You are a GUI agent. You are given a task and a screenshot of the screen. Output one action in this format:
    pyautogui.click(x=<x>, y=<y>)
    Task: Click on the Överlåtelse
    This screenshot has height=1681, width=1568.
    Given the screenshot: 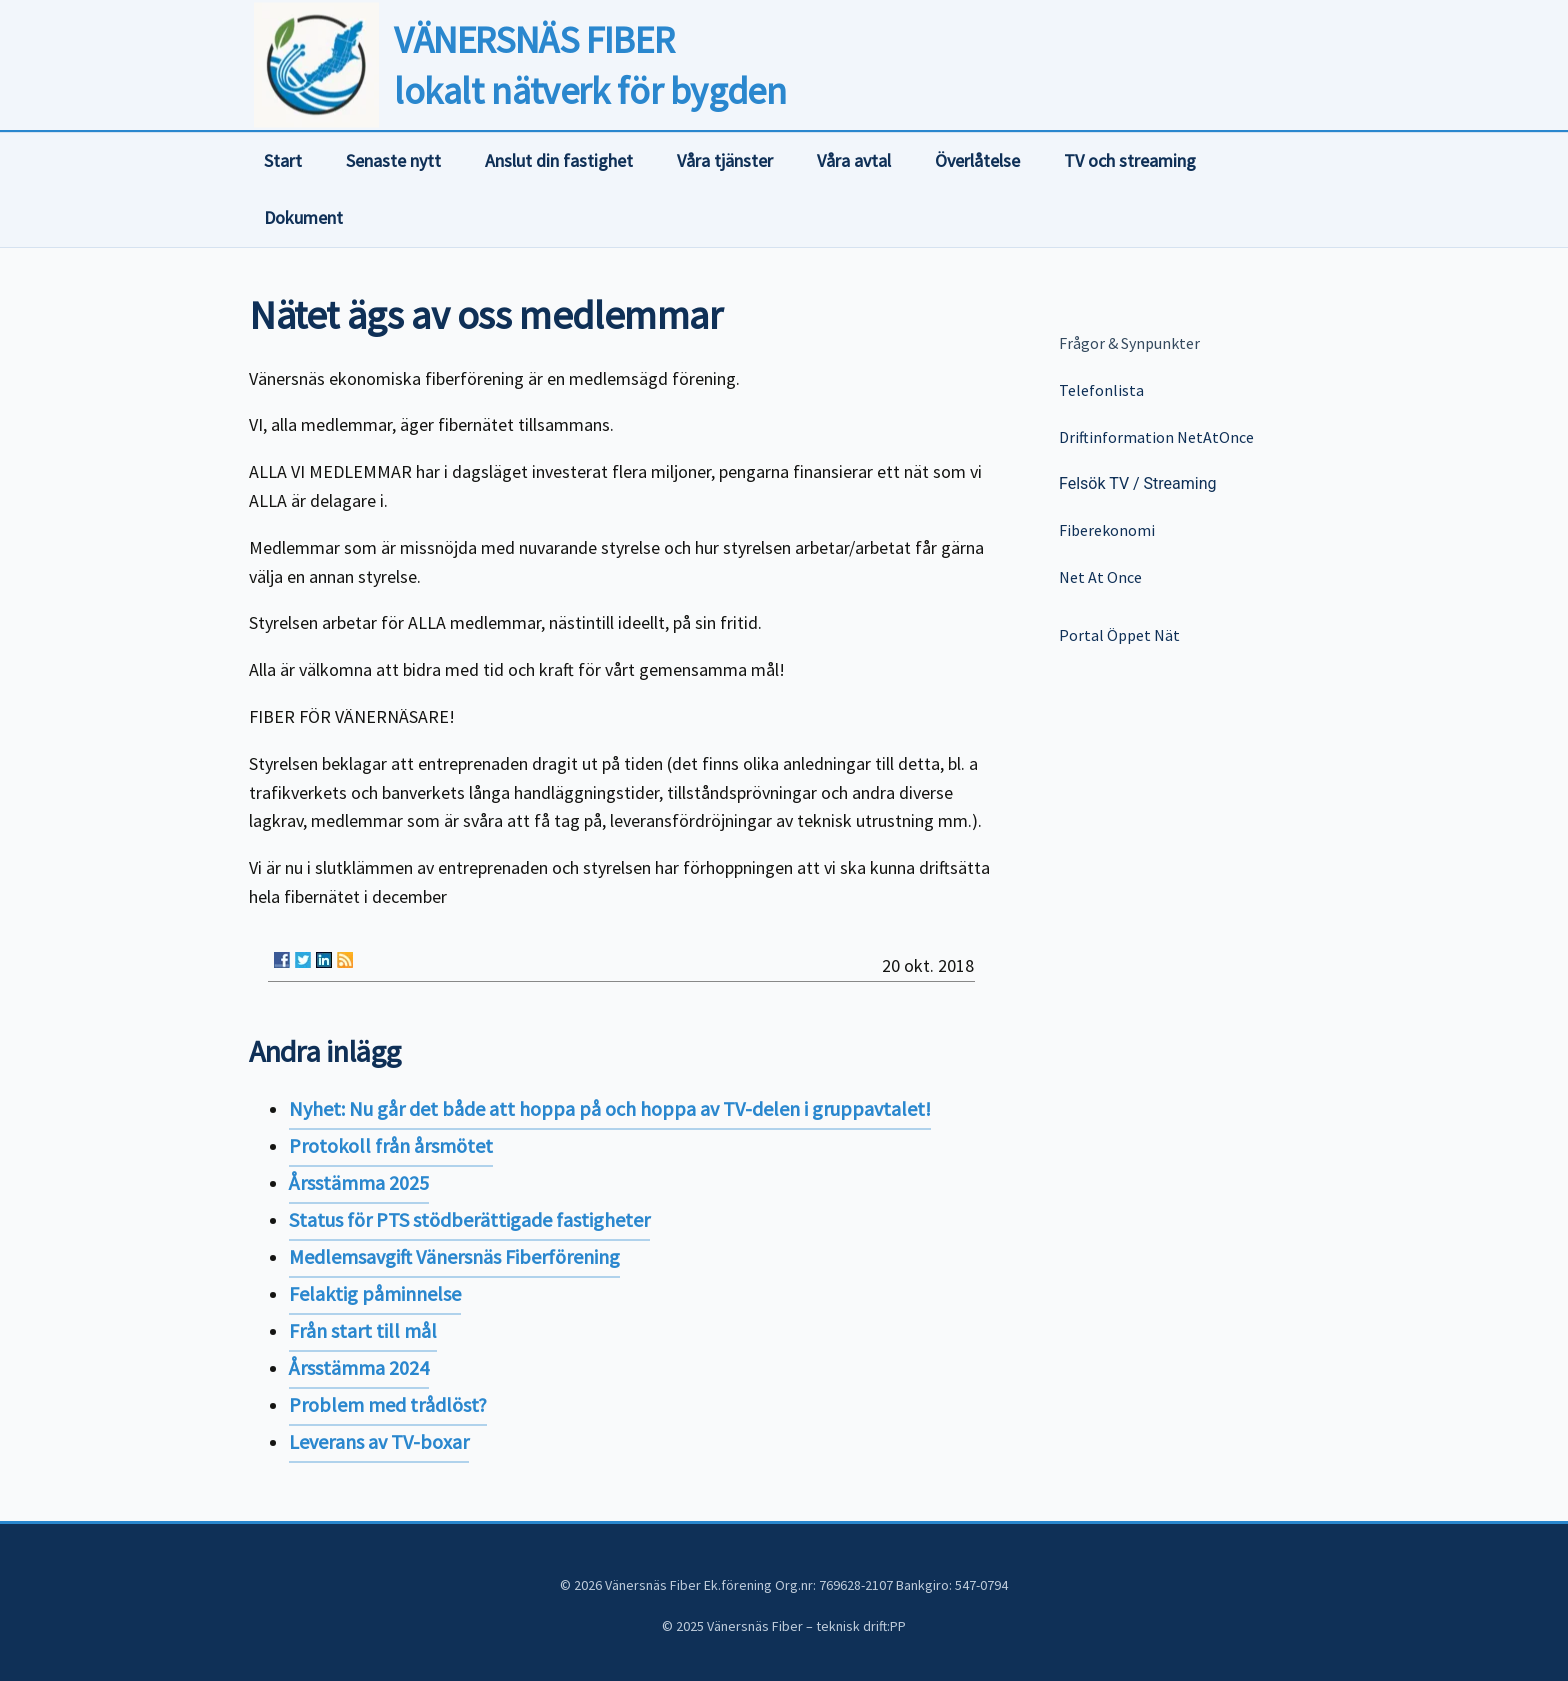 What is the action you would take?
    pyautogui.click(x=977, y=160)
    